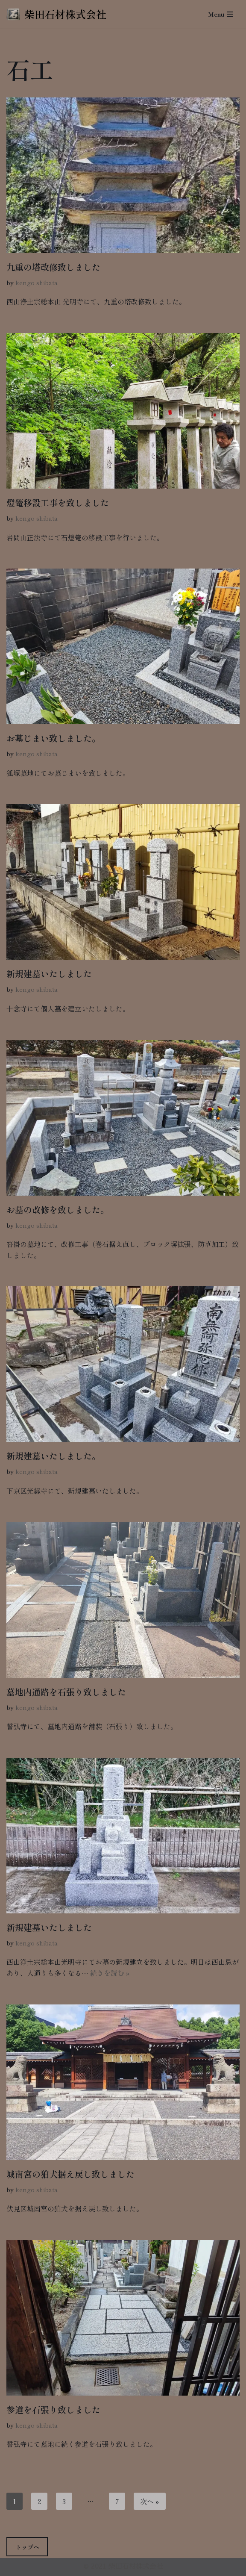 The image size is (246, 2576). What do you see at coordinates (70, 2174) in the screenshot?
I see `城南宮の狛犬据え戻し致しました` at bounding box center [70, 2174].